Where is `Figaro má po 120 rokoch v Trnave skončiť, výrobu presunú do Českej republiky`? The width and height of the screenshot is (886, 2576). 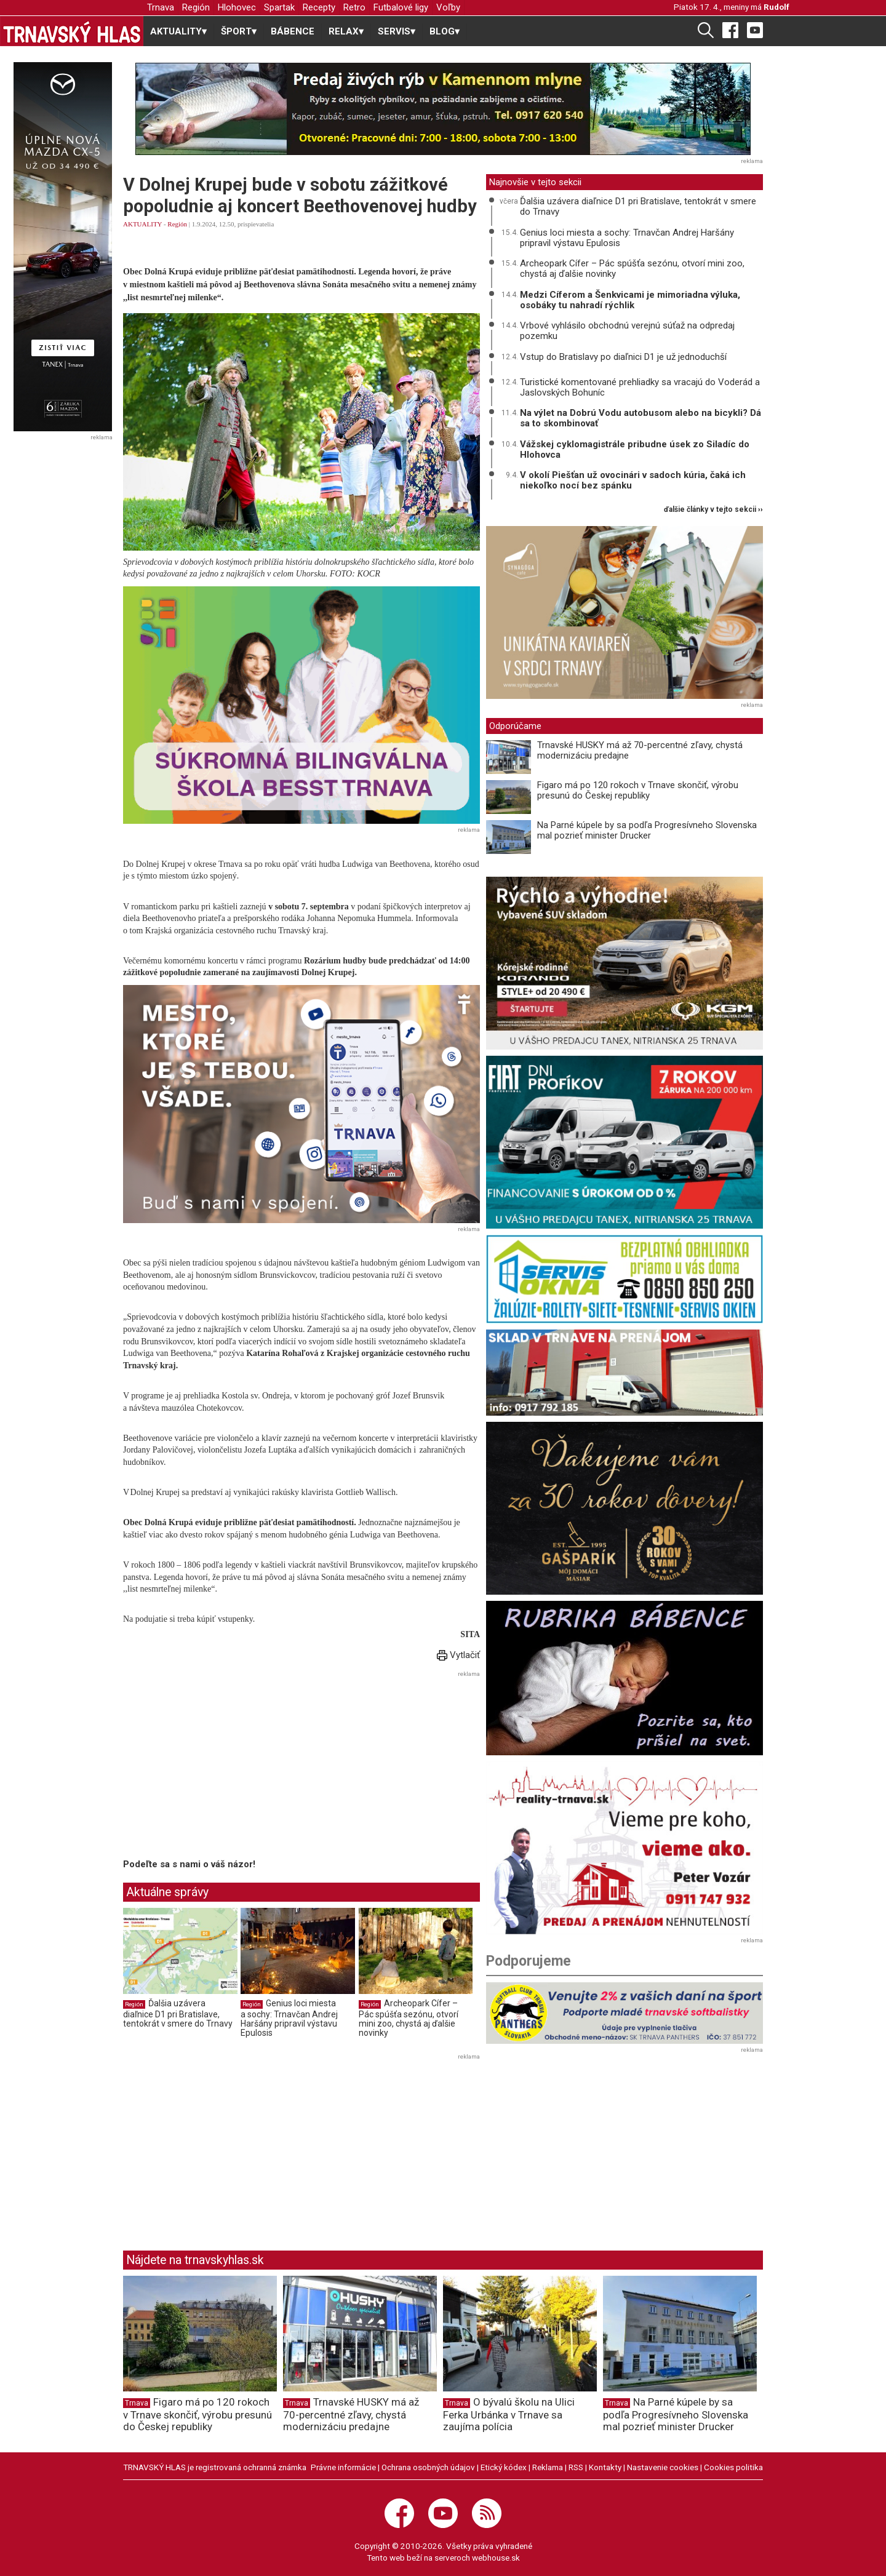
Figaro má po 120 rokoch v Trnave skončiť, výrobu presunú do Českej republiky is located at coordinates (637, 790).